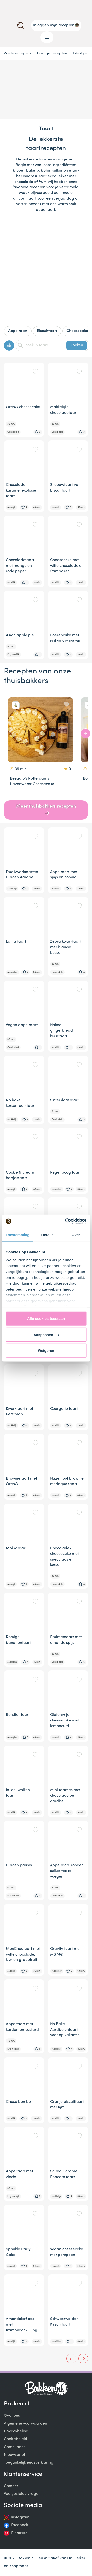 The image size is (92, 2576). What do you see at coordinates (47, 1235) in the screenshot?
I see `Details [tab]` at bounding box center [47, 1235].